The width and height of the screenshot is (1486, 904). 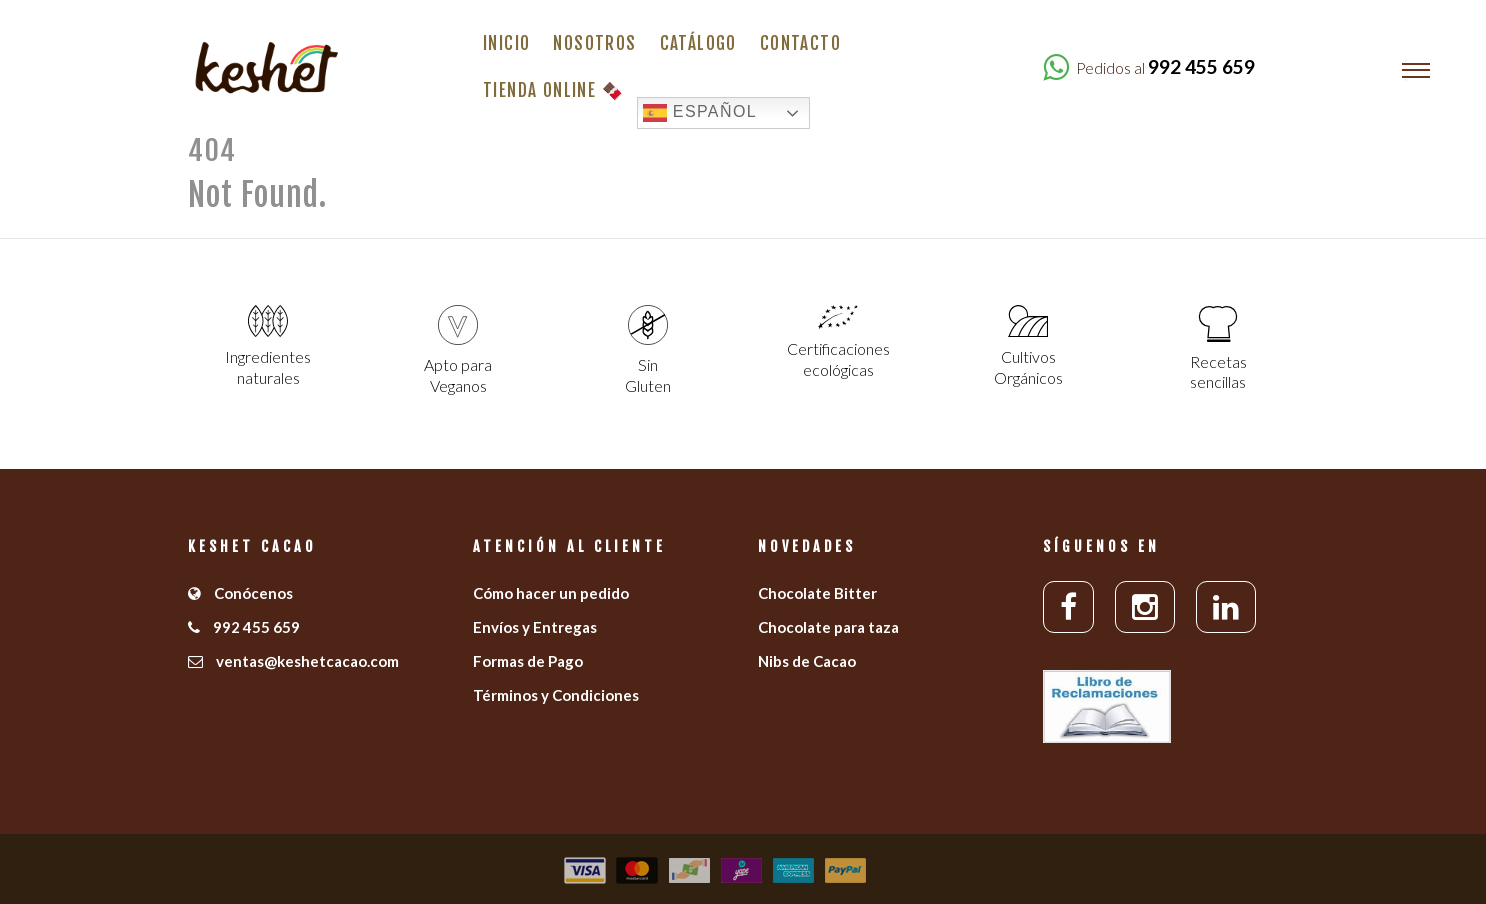 I want to click on Envíos y Entregas, so click(x=535, y=627).